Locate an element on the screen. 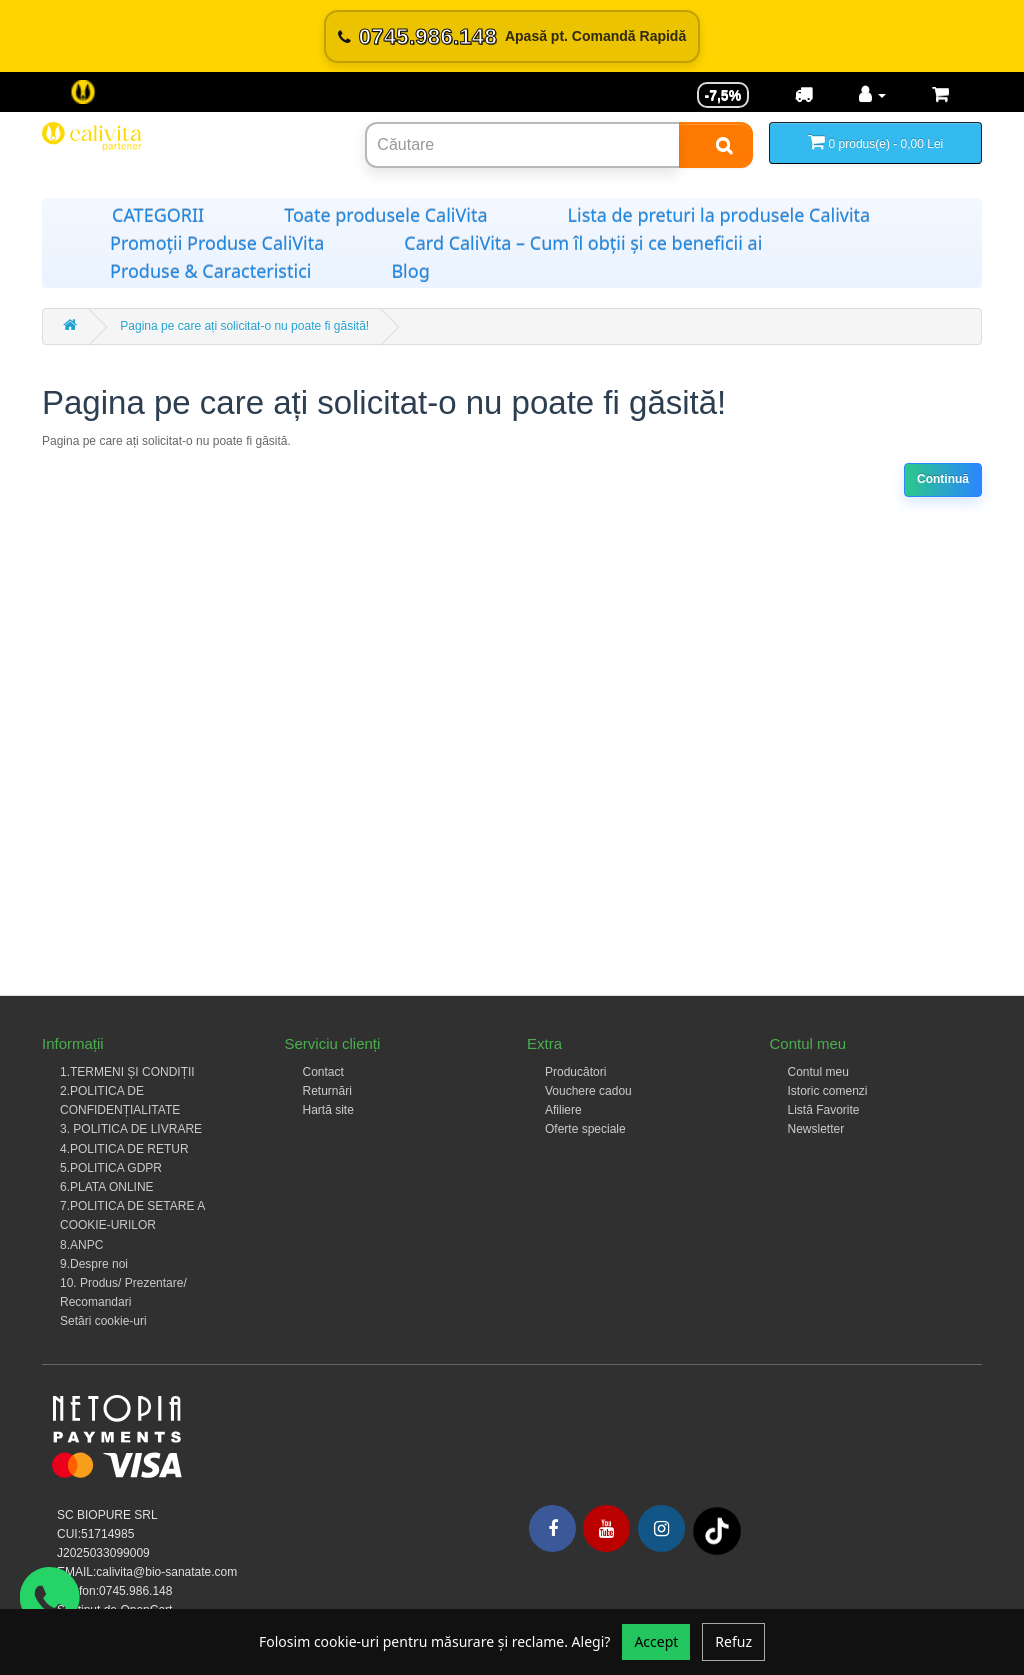 Image resolution: width=1024 pixels, height=1675 pixels. [Facebook] is located at coordinates (552, 1528).